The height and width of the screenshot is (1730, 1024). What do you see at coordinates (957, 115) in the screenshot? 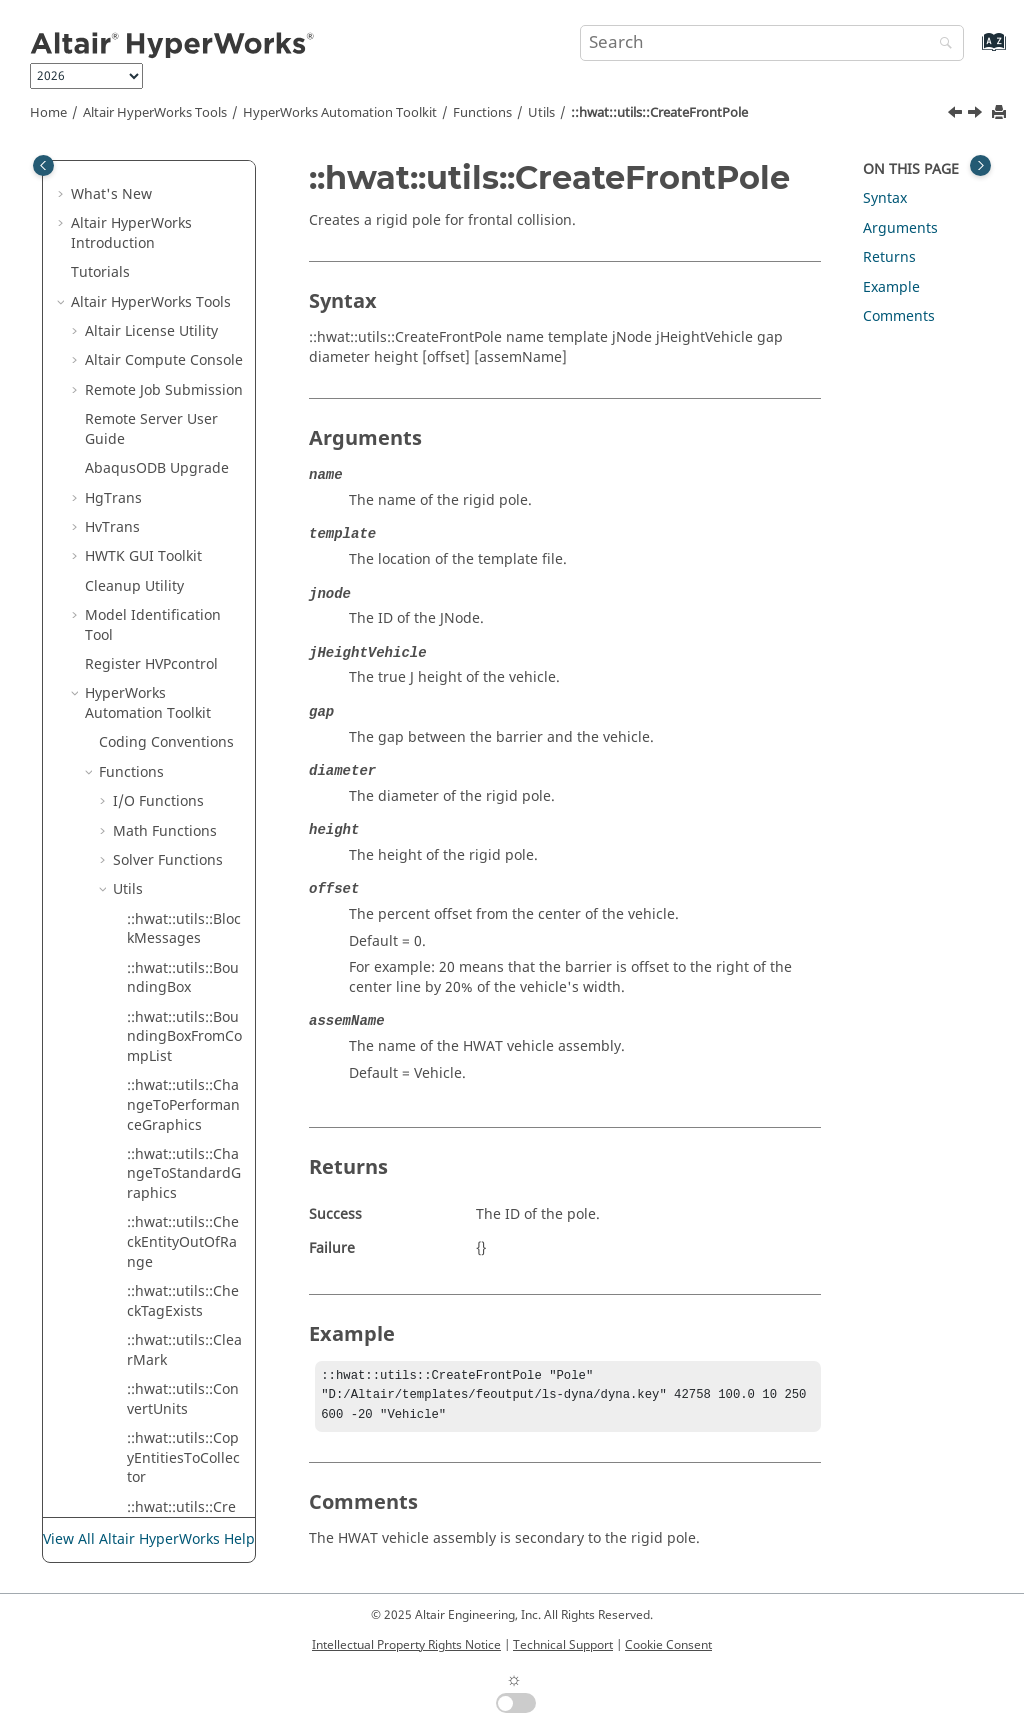
I see `[Previous topic: ::hwat::utils::CreateEntitySet]` at bounding box center [957, 115].